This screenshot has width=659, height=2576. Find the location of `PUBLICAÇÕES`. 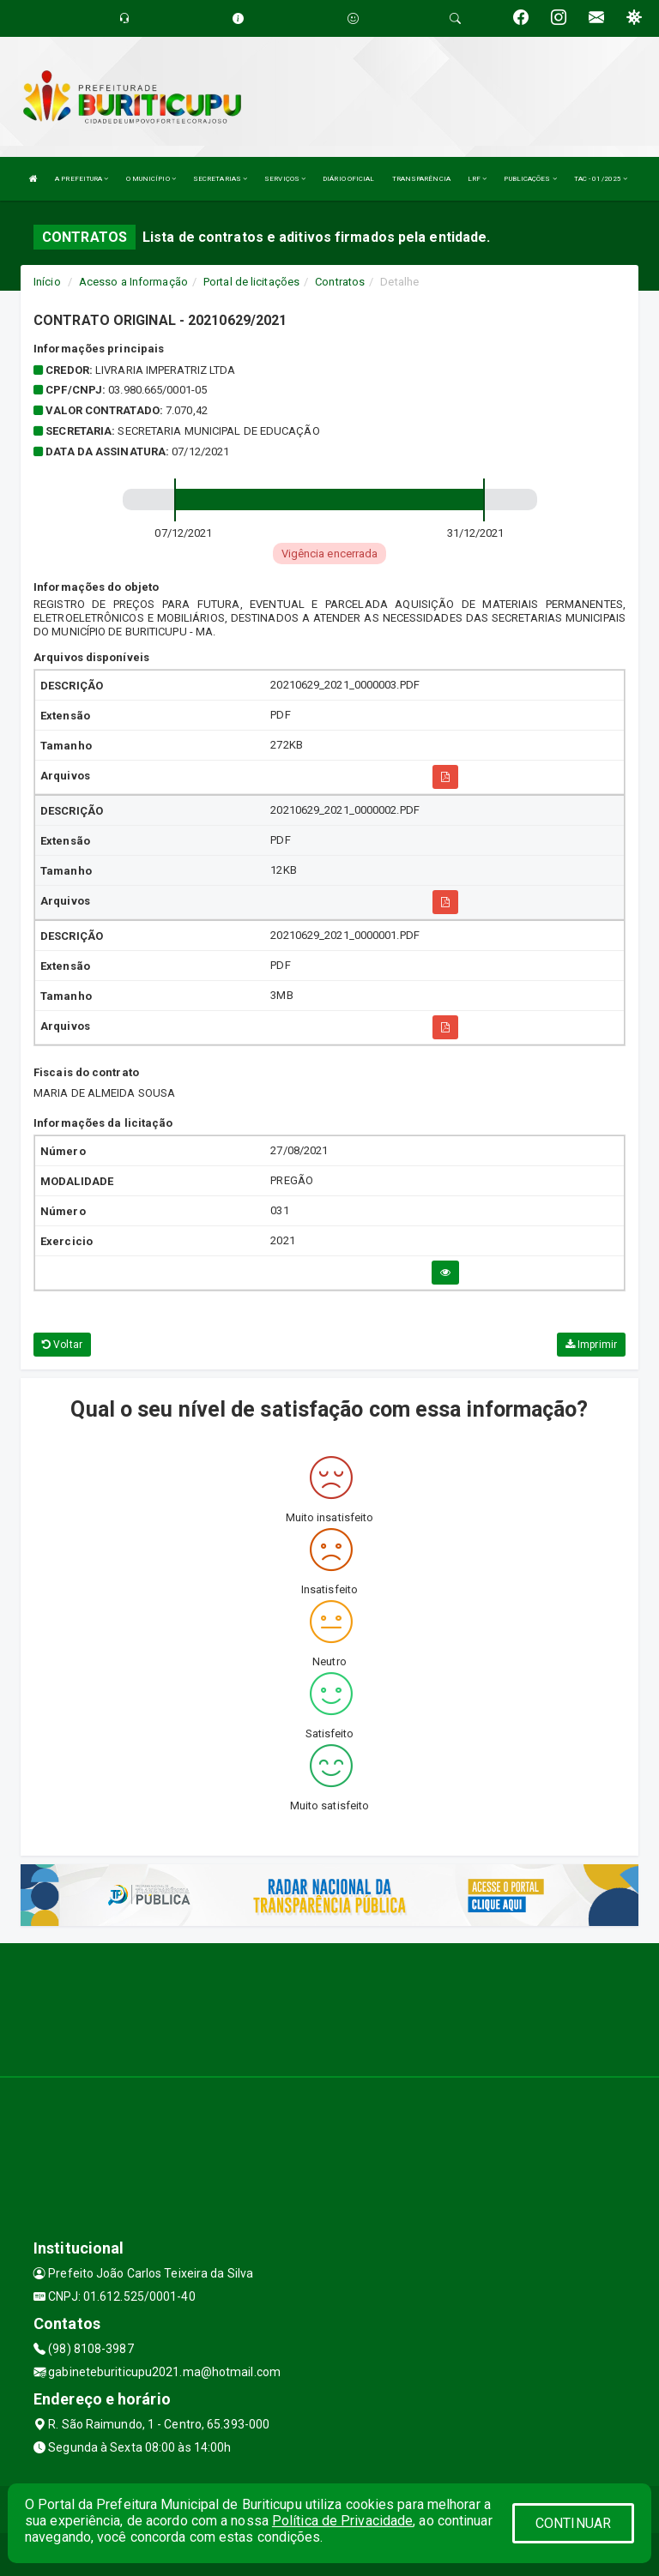

PUBLICAÇÕES is located at coordinates (530, 179).